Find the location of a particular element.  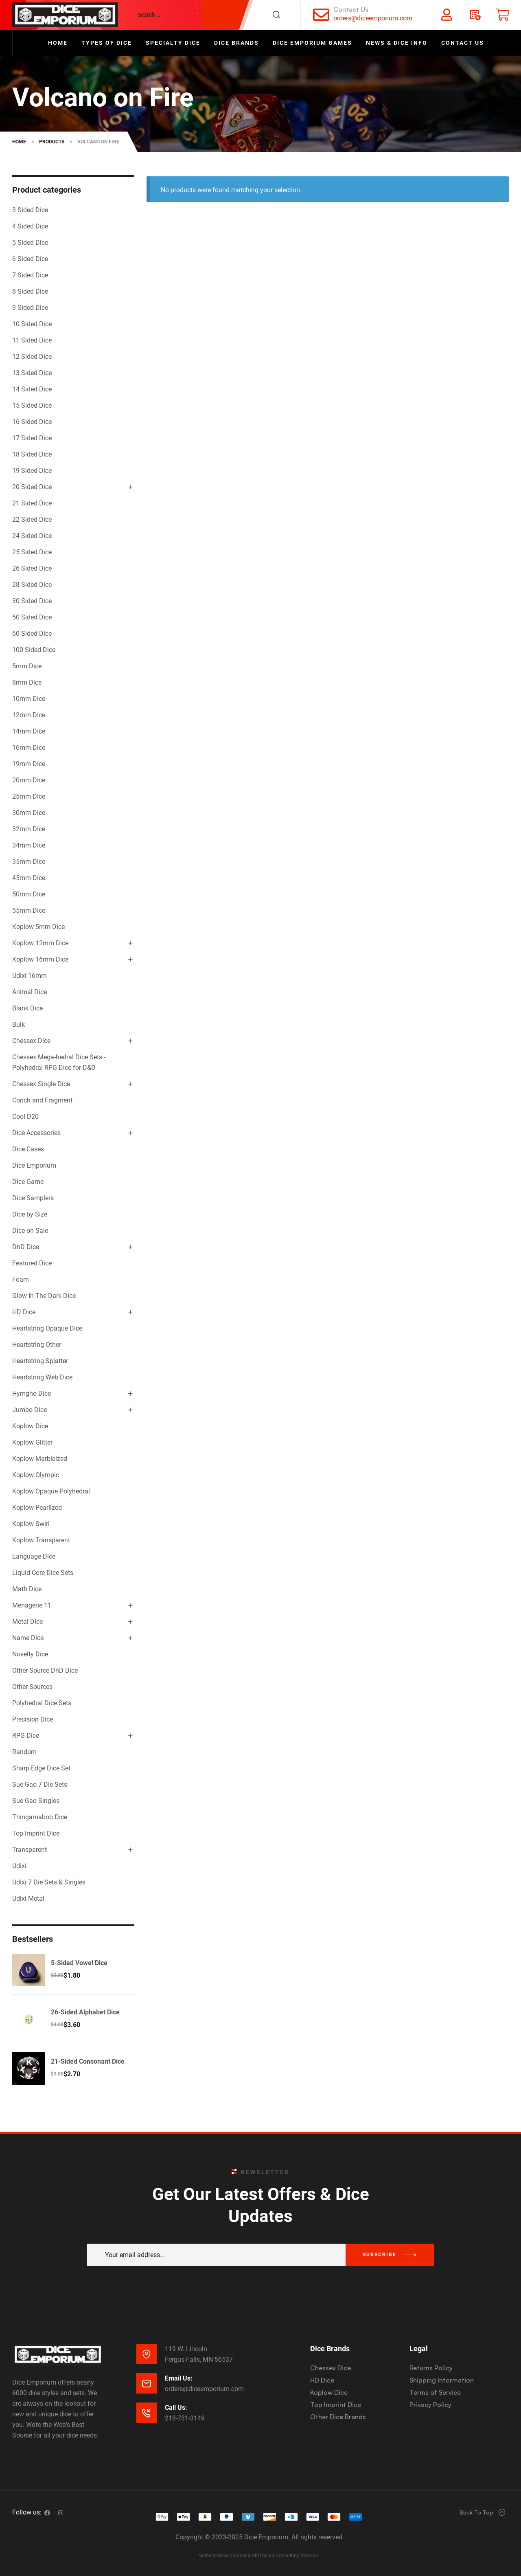

12mm Dice is located at coordinates (28, 715).